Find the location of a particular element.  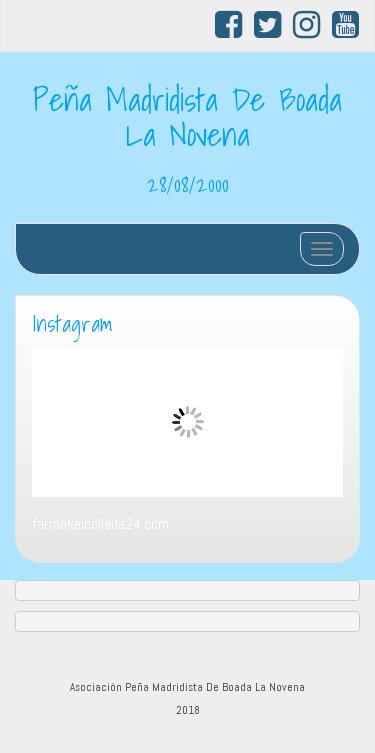

28/08/2000 is located at coordinates (188, 184).